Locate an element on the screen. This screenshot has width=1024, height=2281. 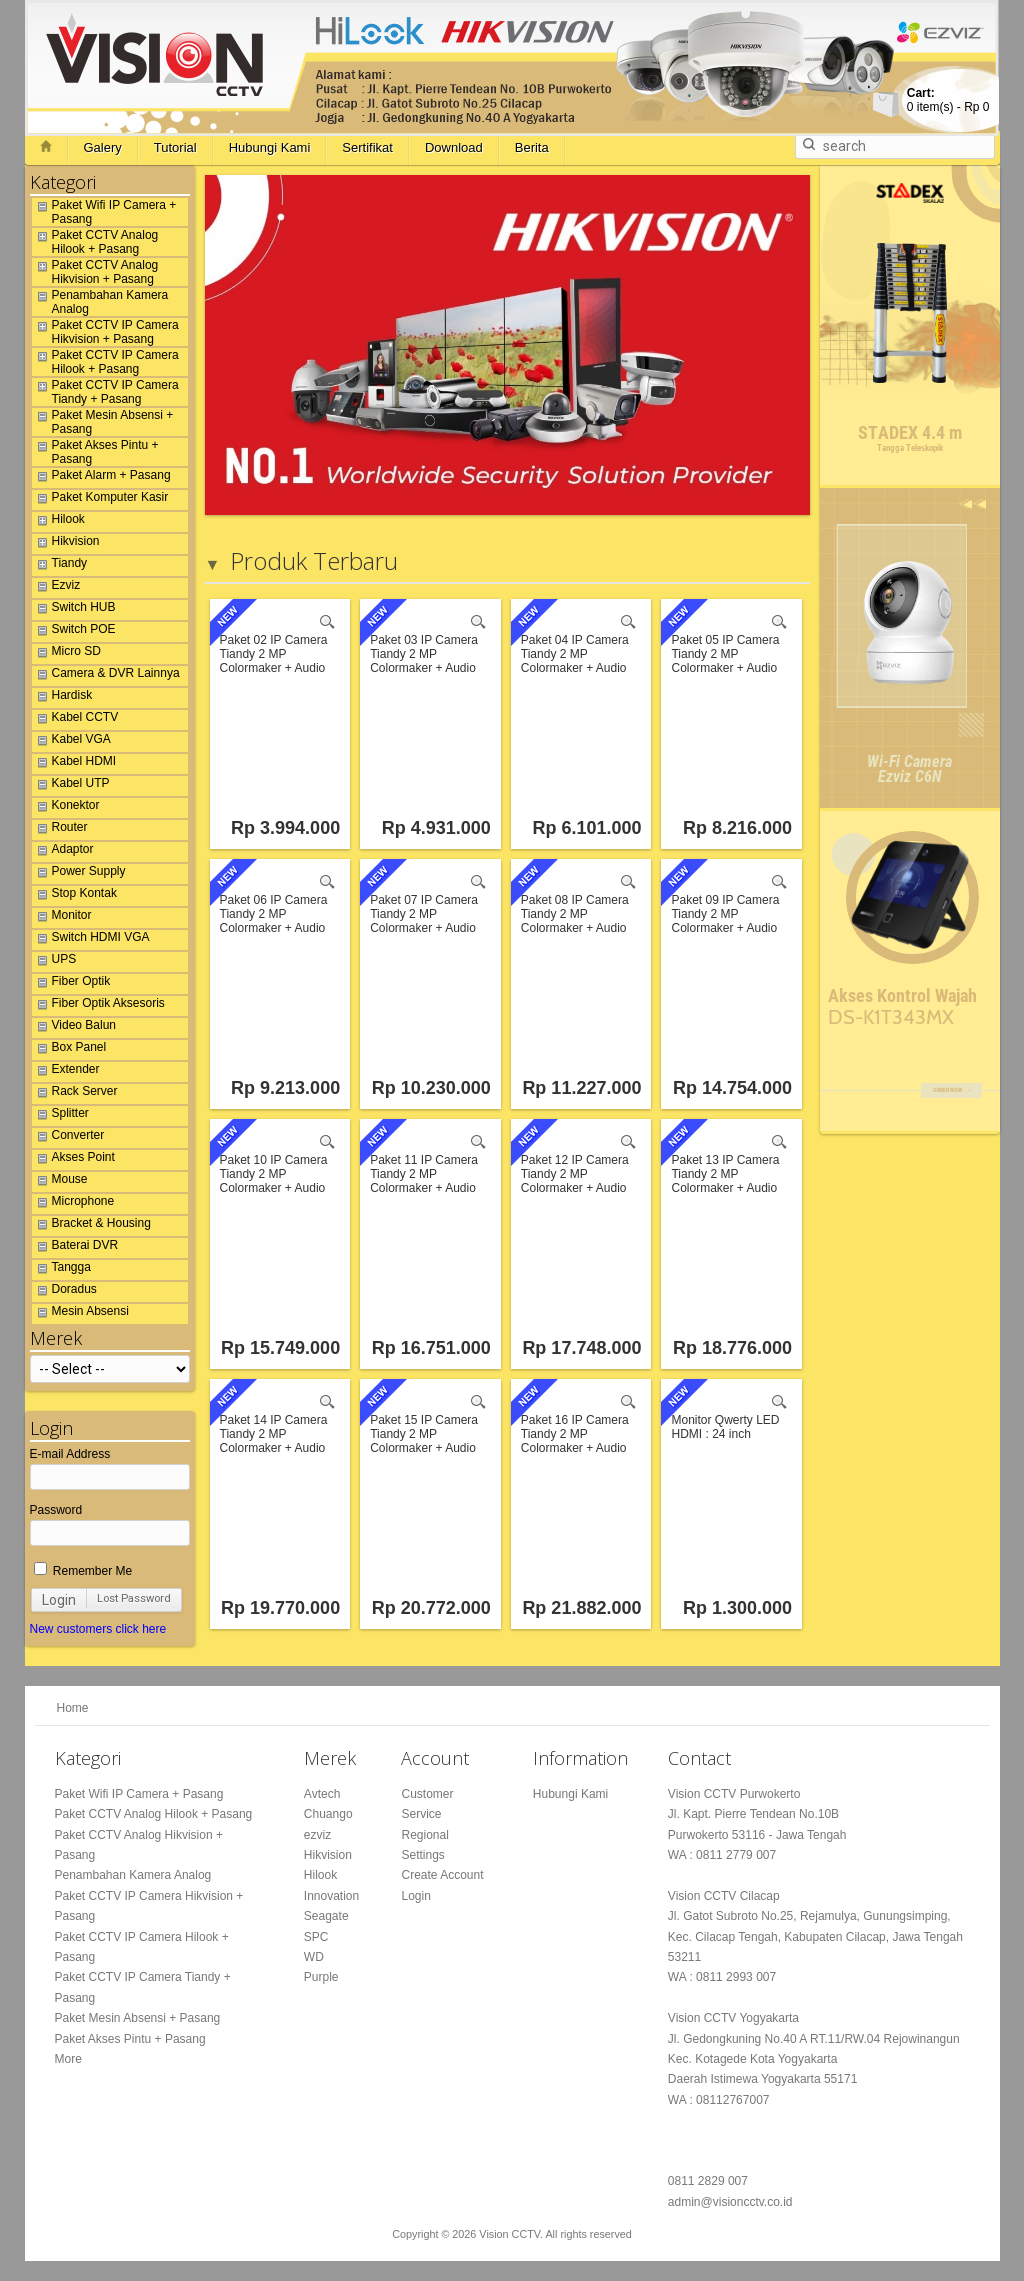
SPC is located at coordinates (316, 1937).